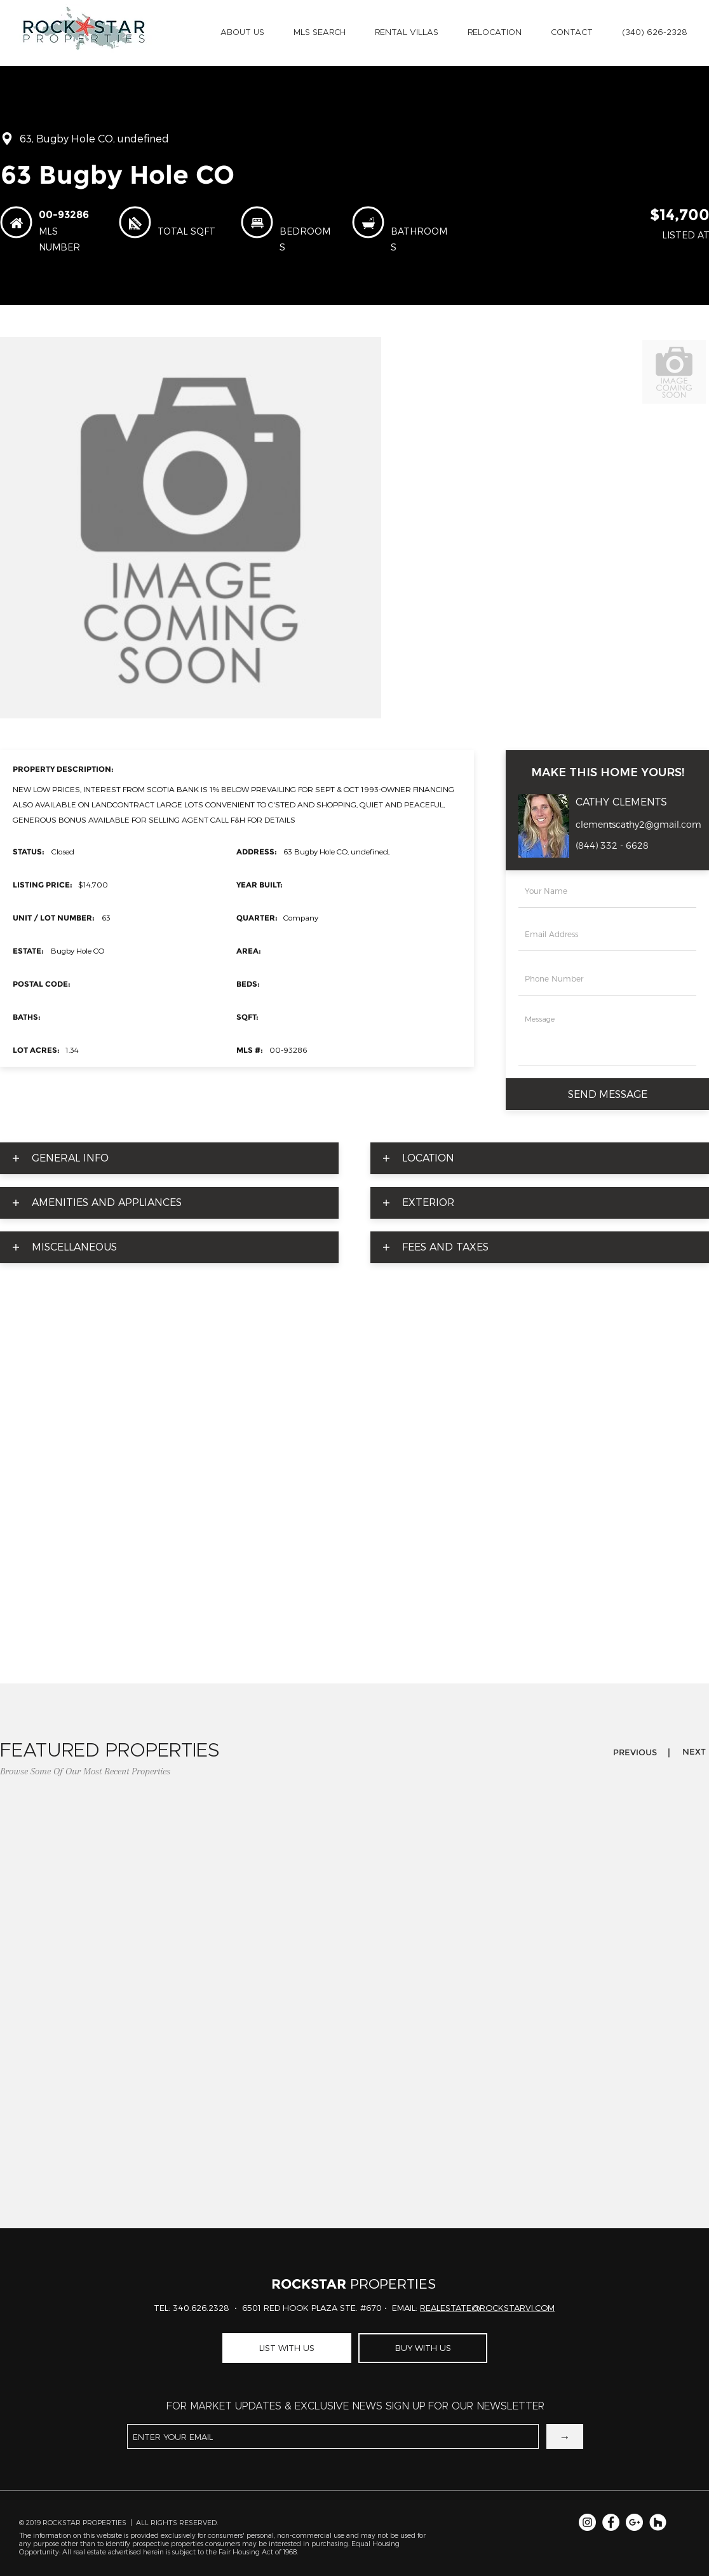 This screenshot has width=709, height=2576. I want to click on [SEND MESSAGE], so click(607, 1094).